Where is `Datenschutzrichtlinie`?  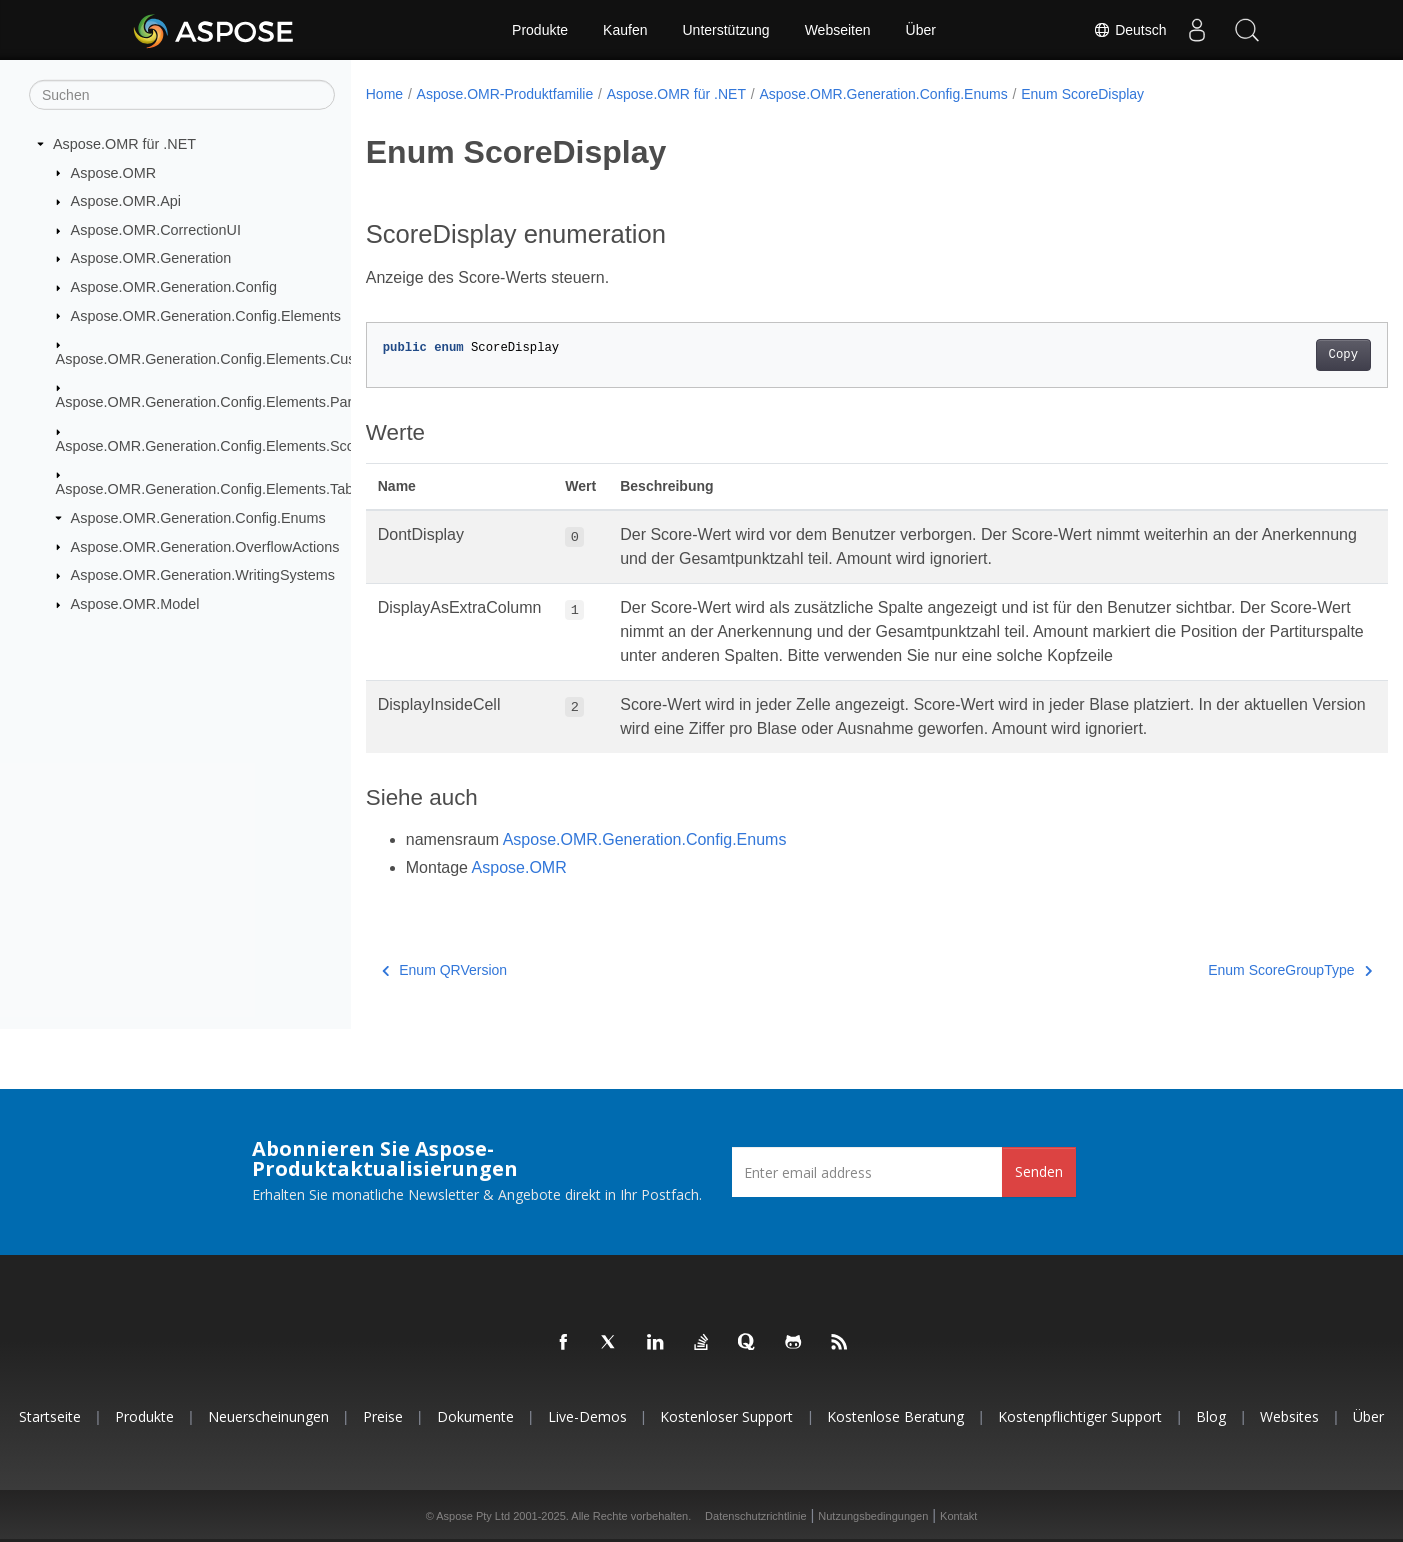
Datenschutzrichtlinie is located at coordinates (756, 1516).